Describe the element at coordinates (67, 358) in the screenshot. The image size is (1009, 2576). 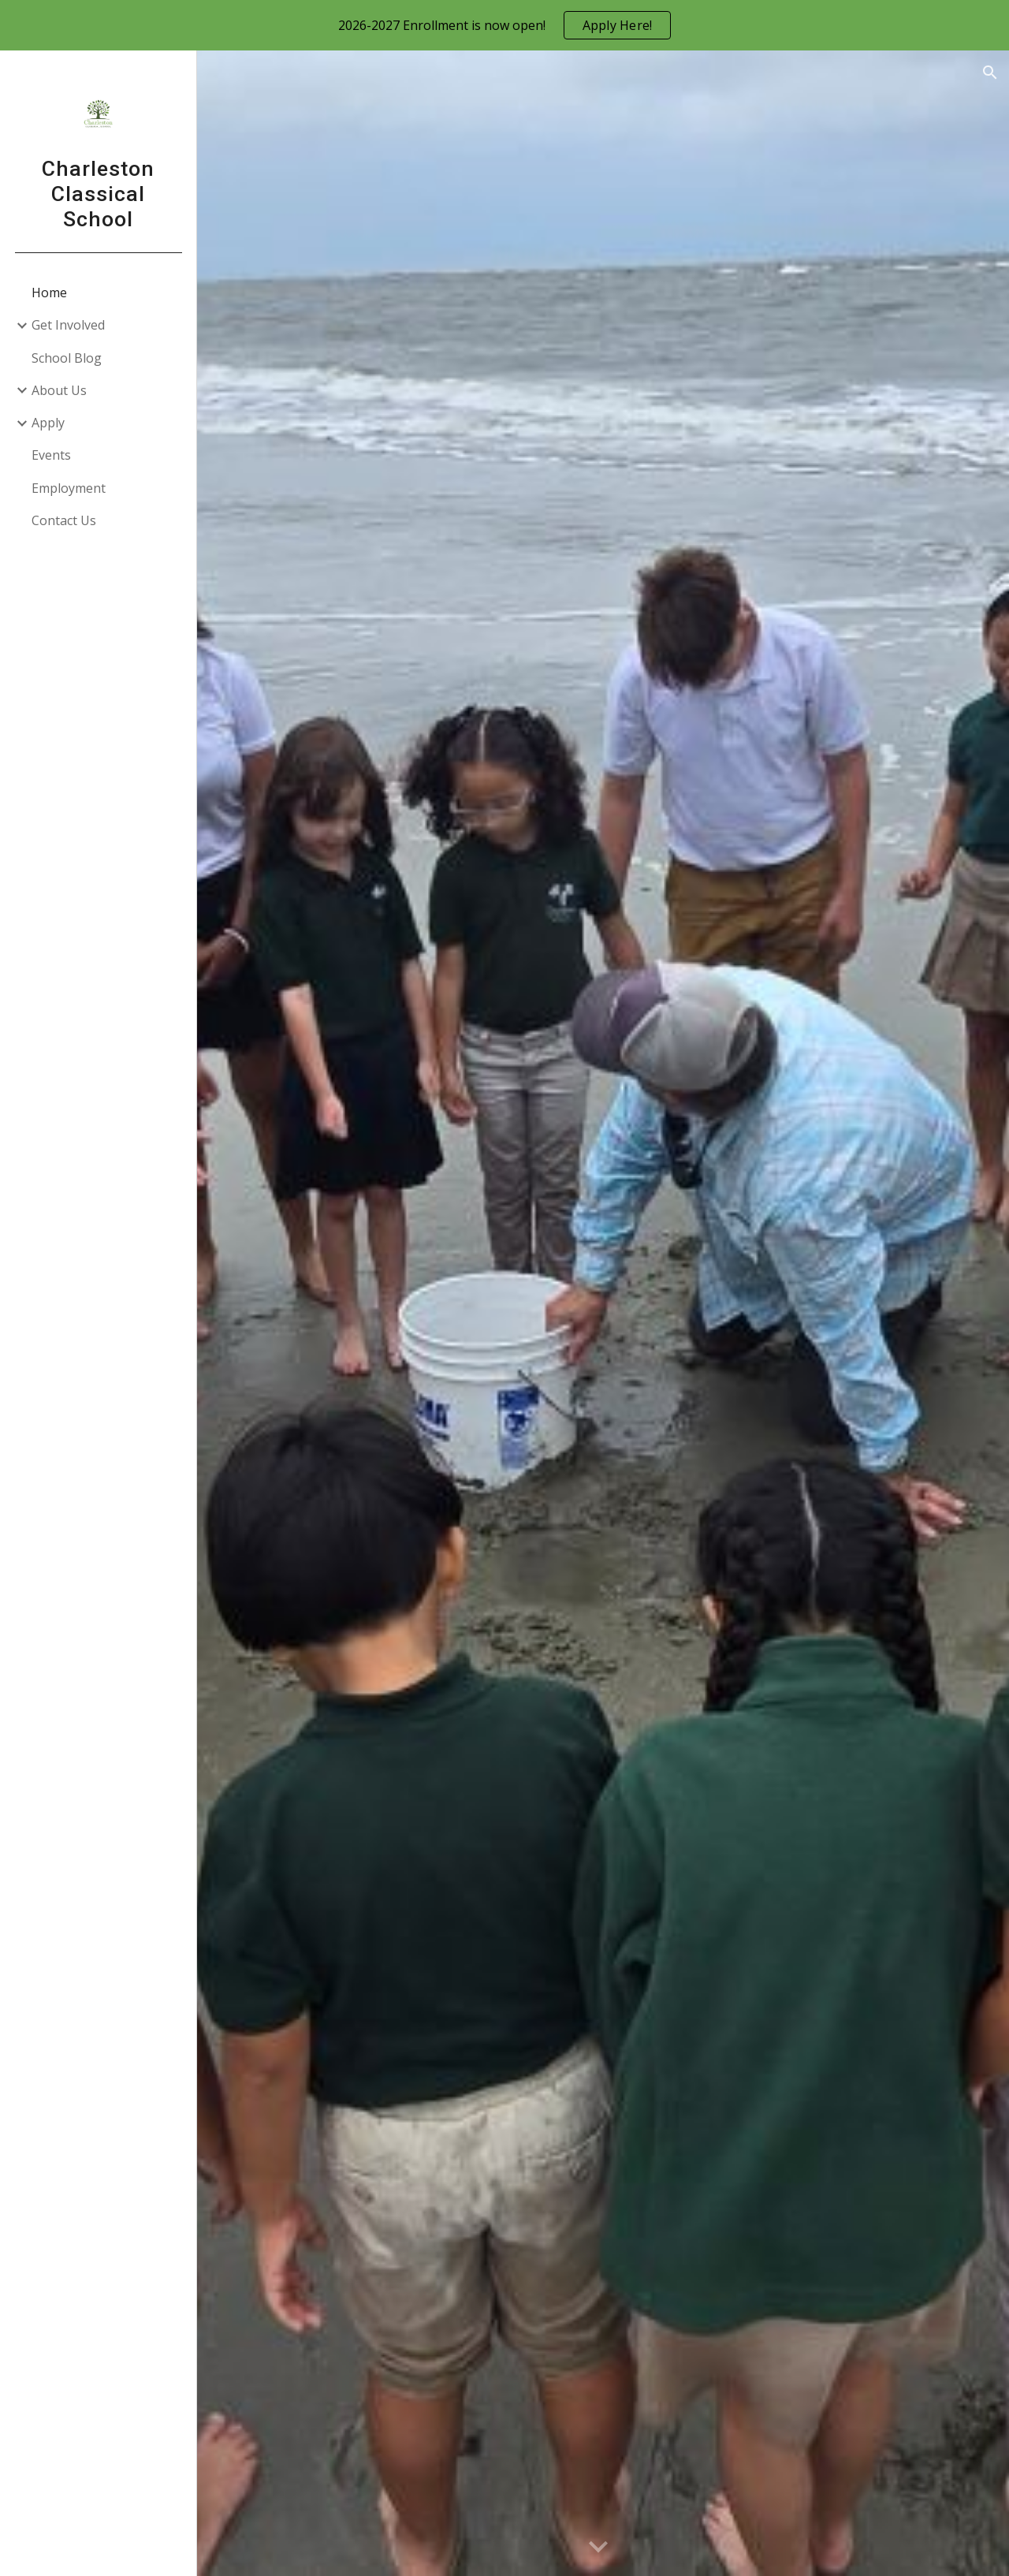
I see `School Blog [link]` at that location.